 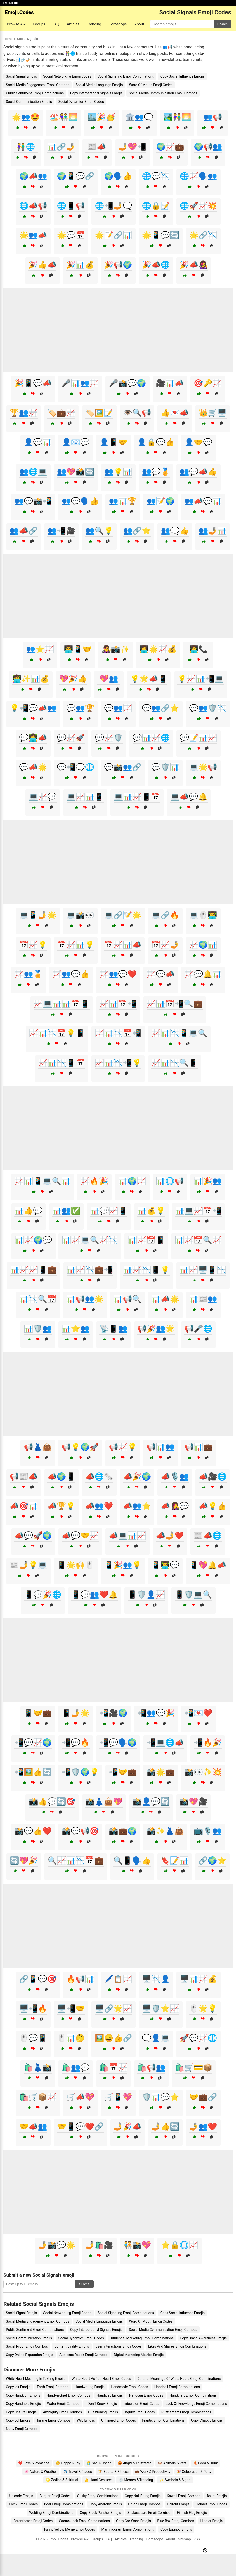 I want to click on 🌍🗣️👍, so click(x=118, y=176).